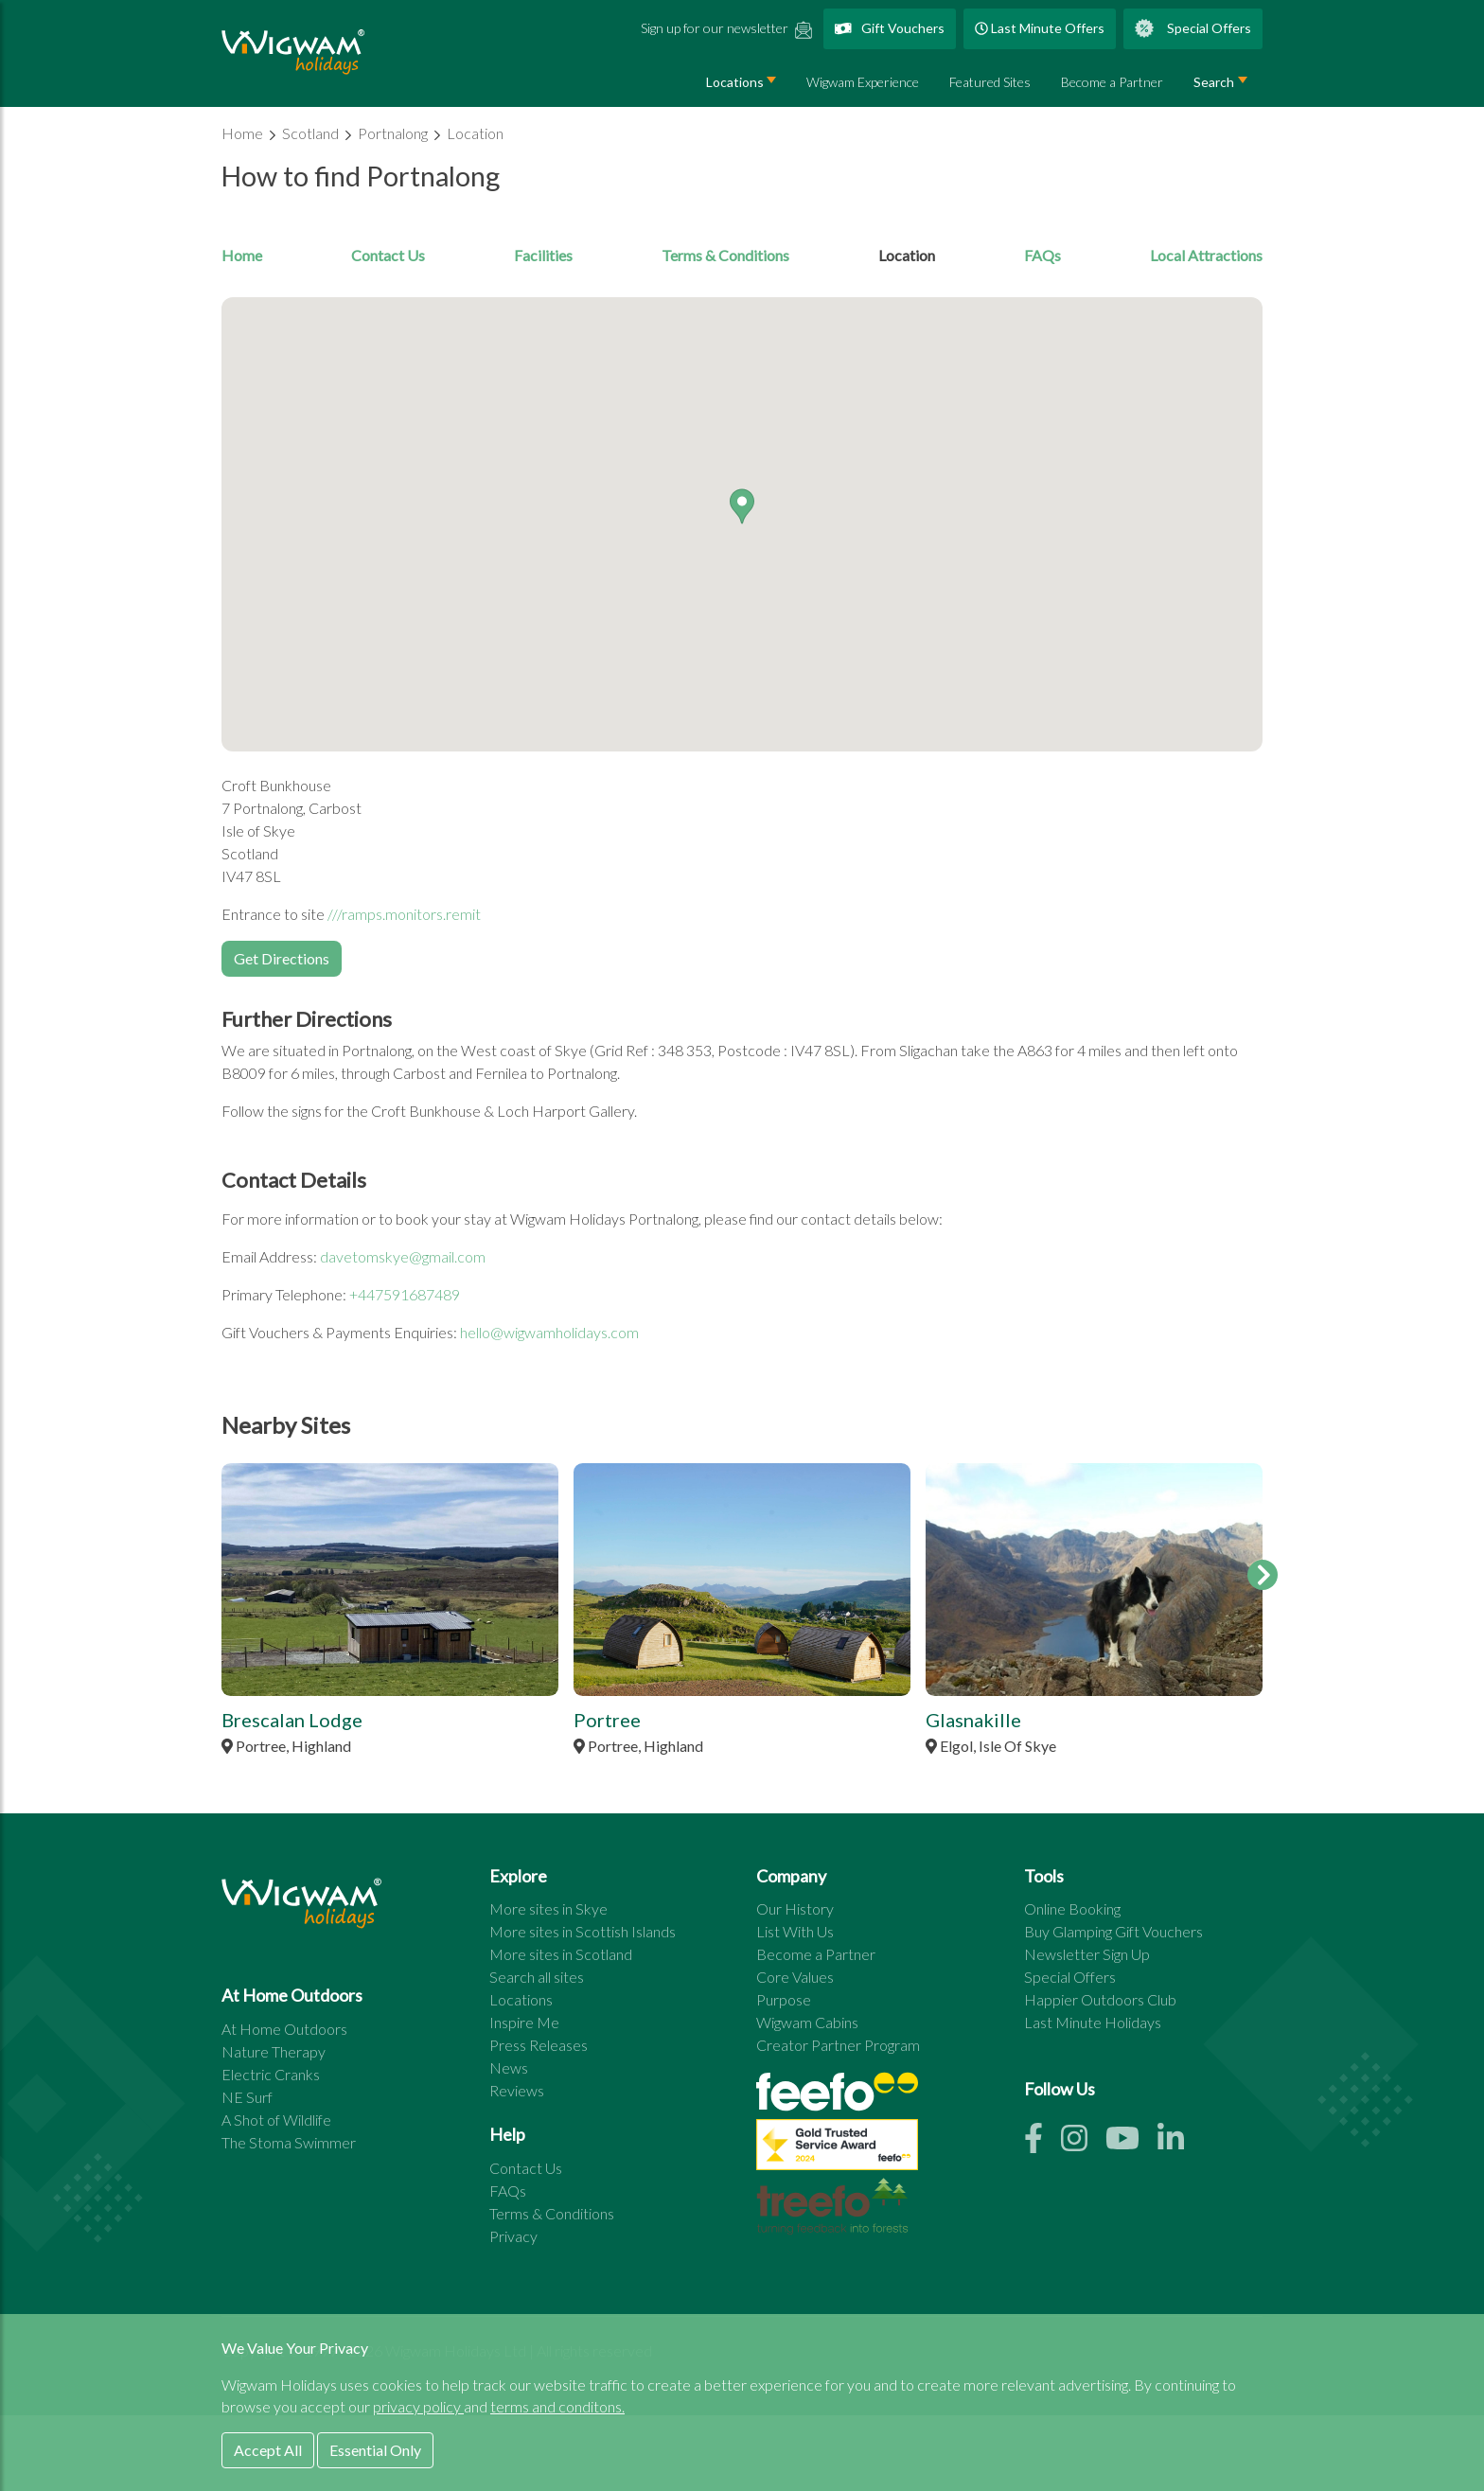 The width and height of the screenshot is (1484, 2491). Describe the element at coordinates (281, 958) in the screenshot. I see `Get Directions` at that location.